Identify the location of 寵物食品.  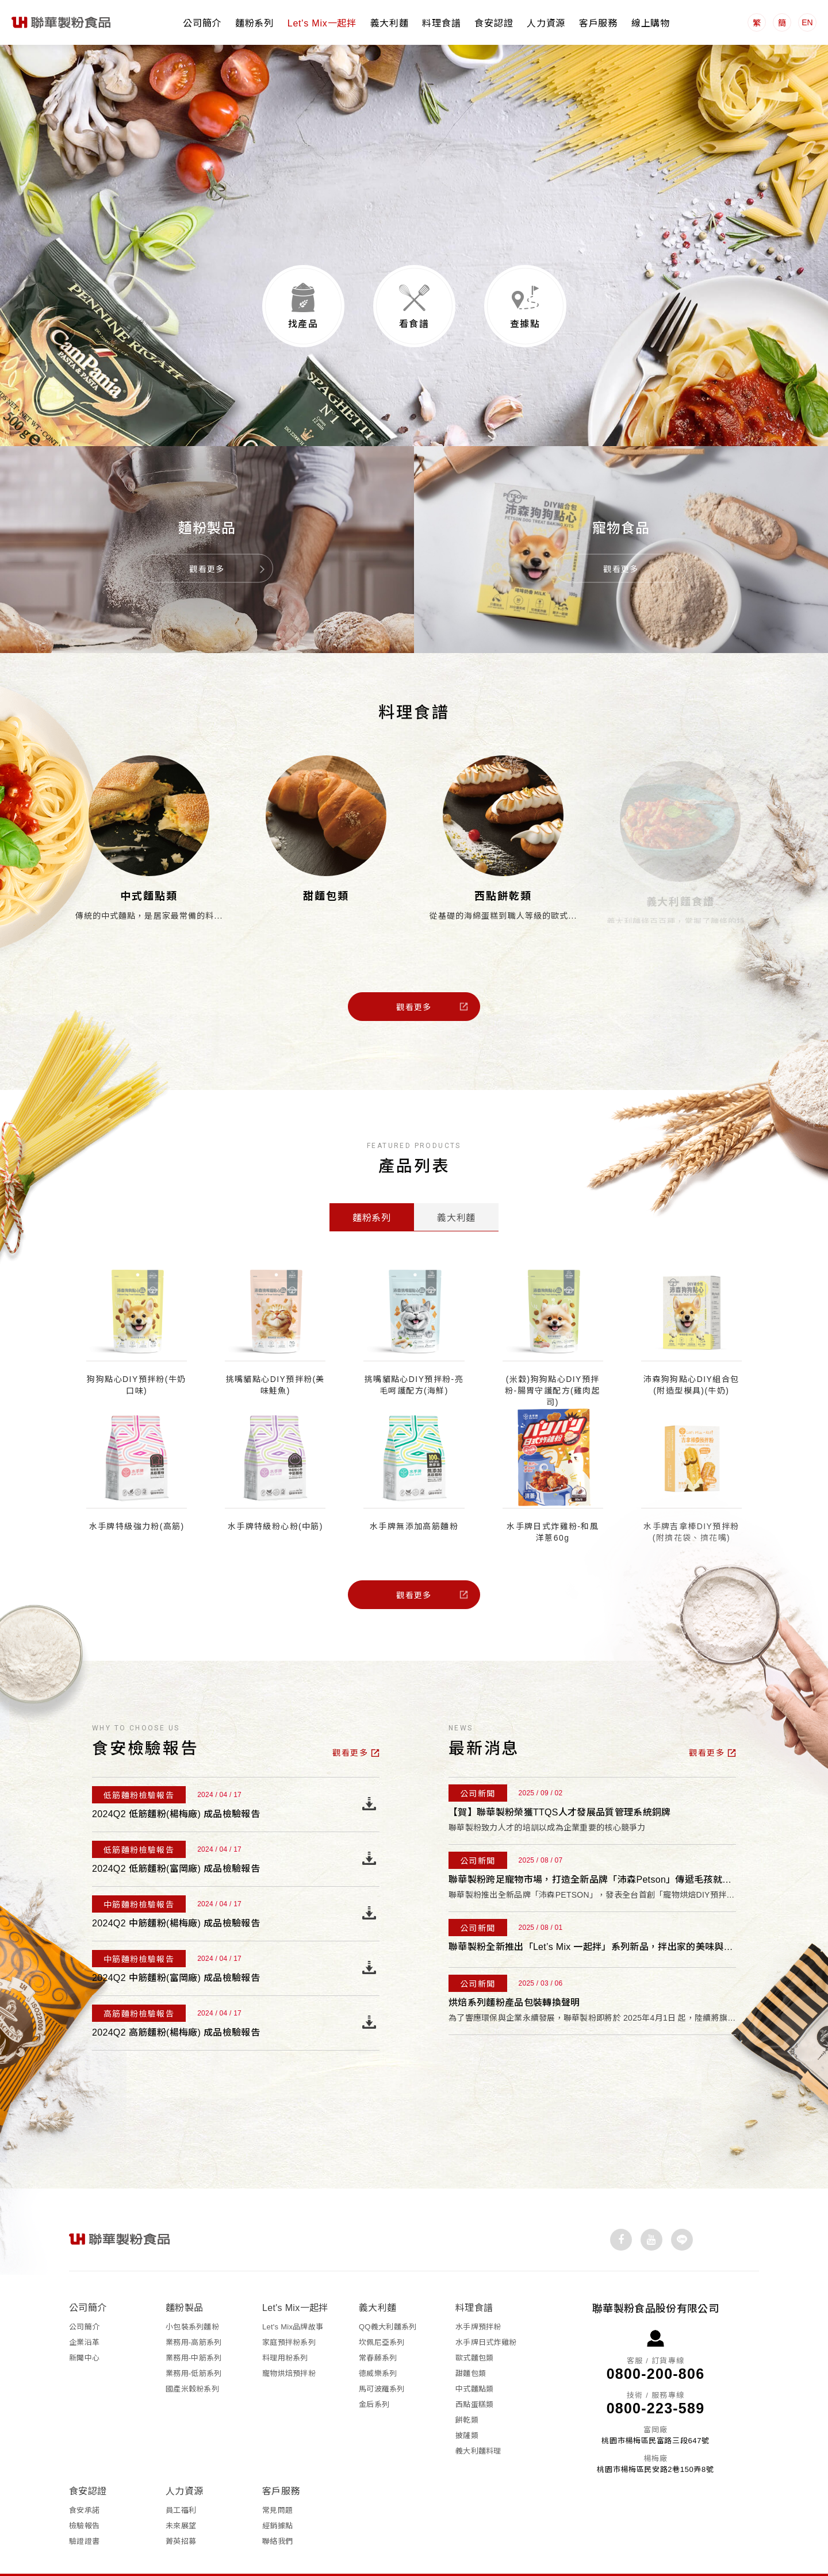
(621, 496).